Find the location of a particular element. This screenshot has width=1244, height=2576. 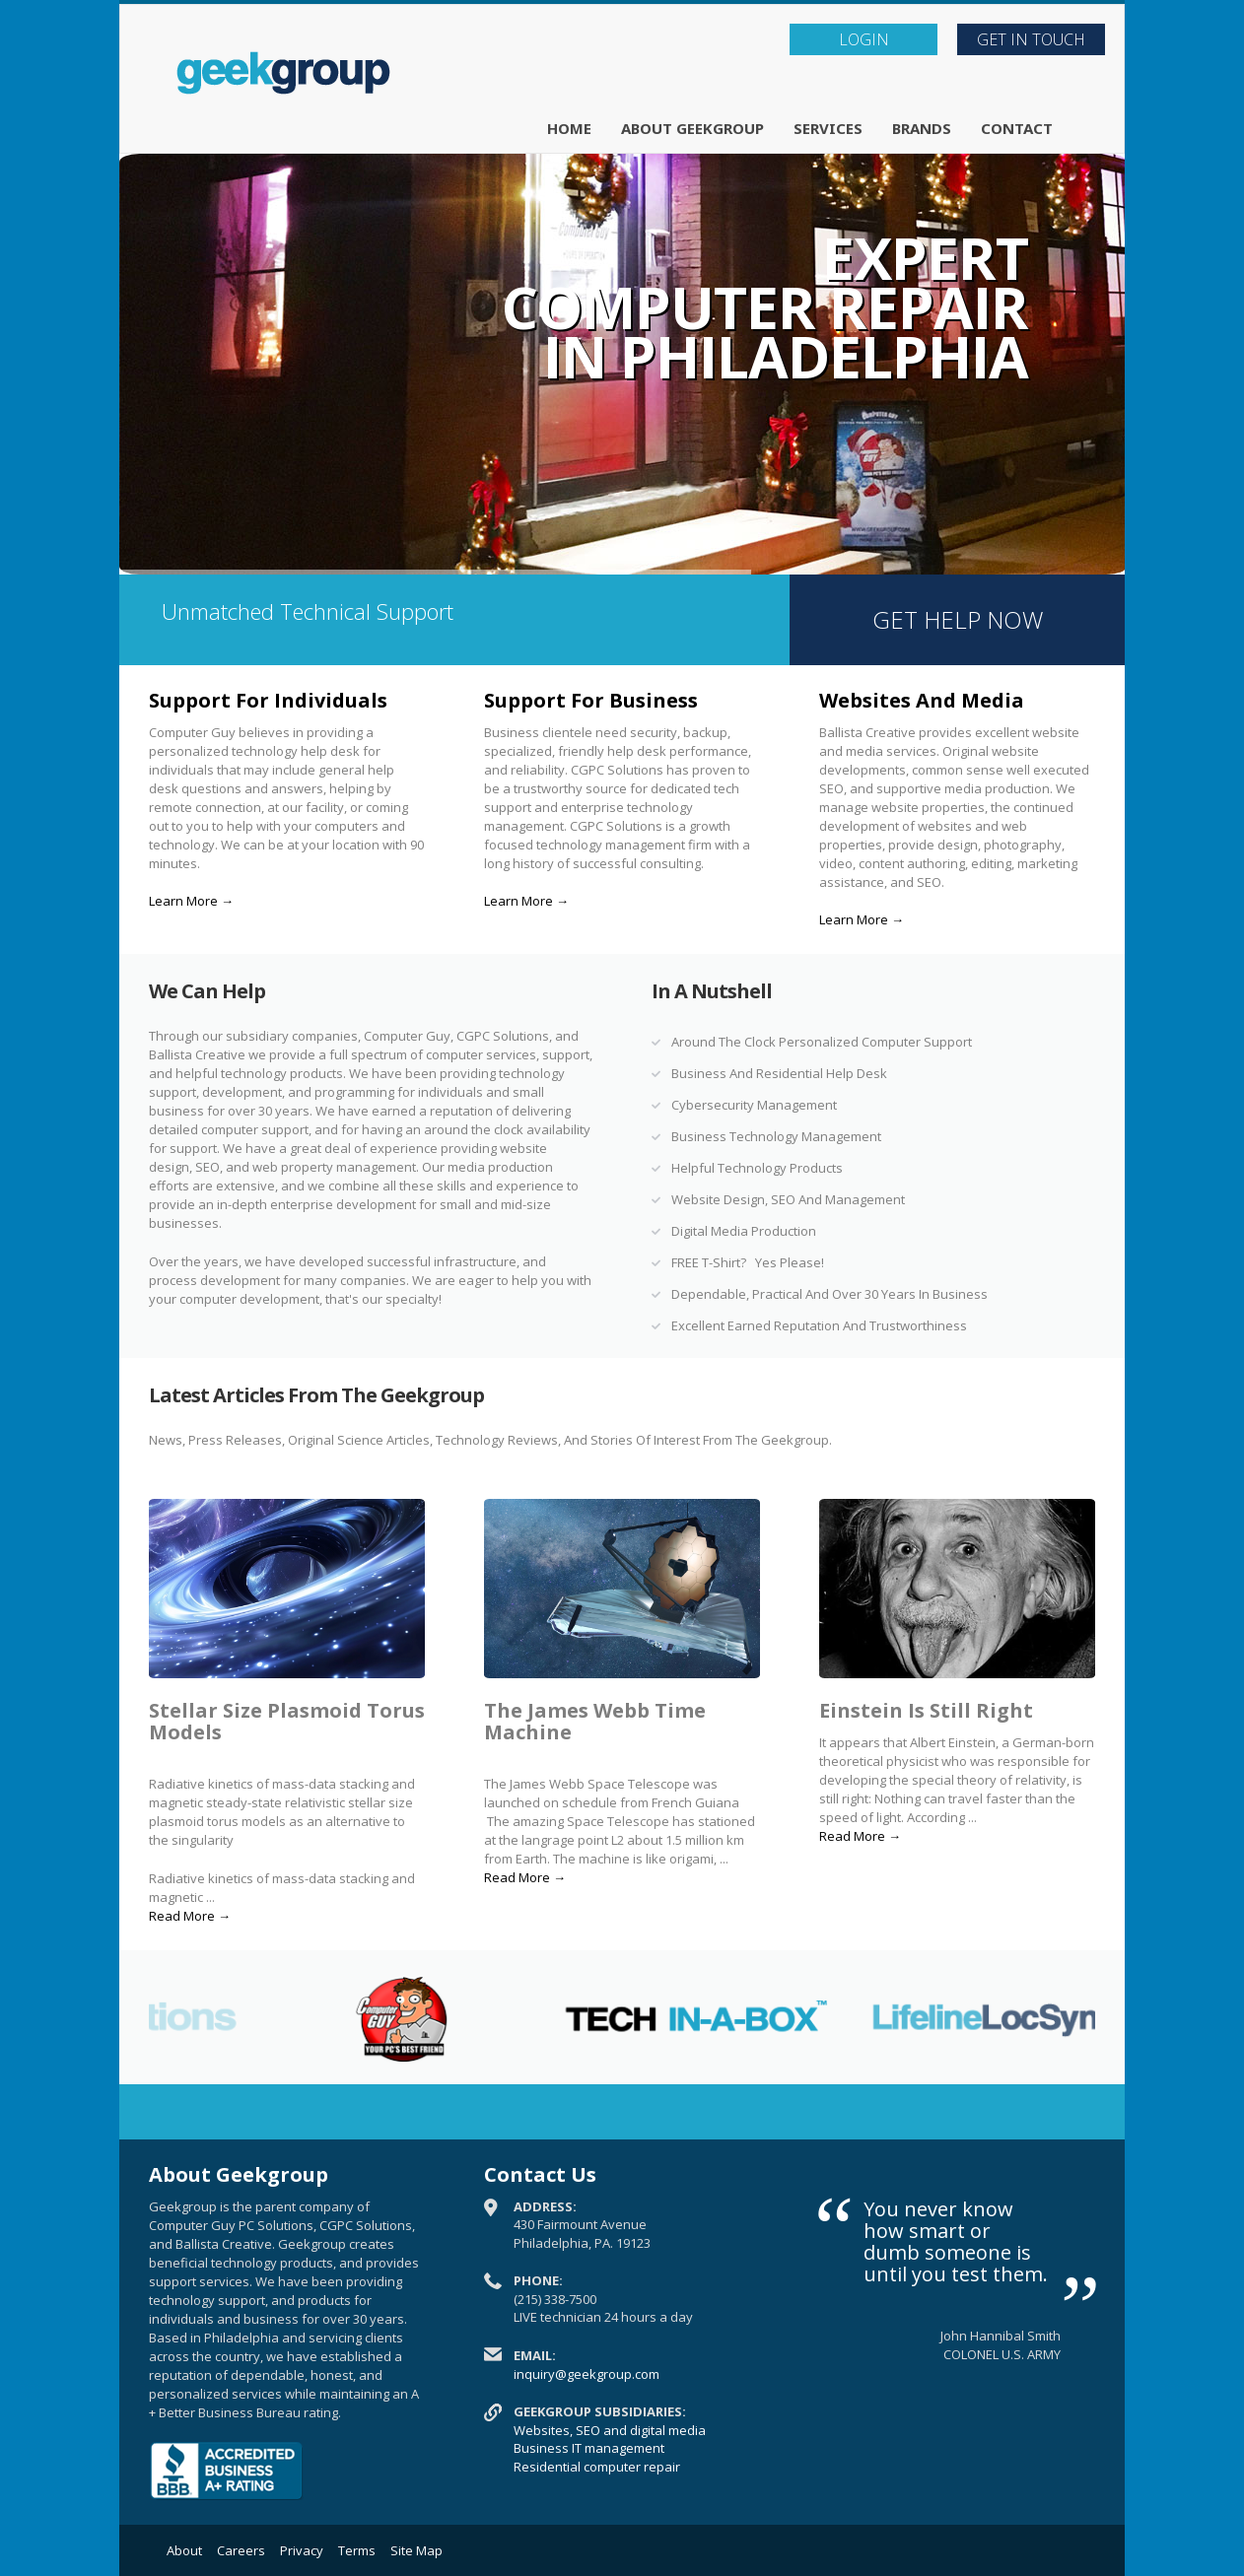

Business IT management is located at coordinates (589, 2448).